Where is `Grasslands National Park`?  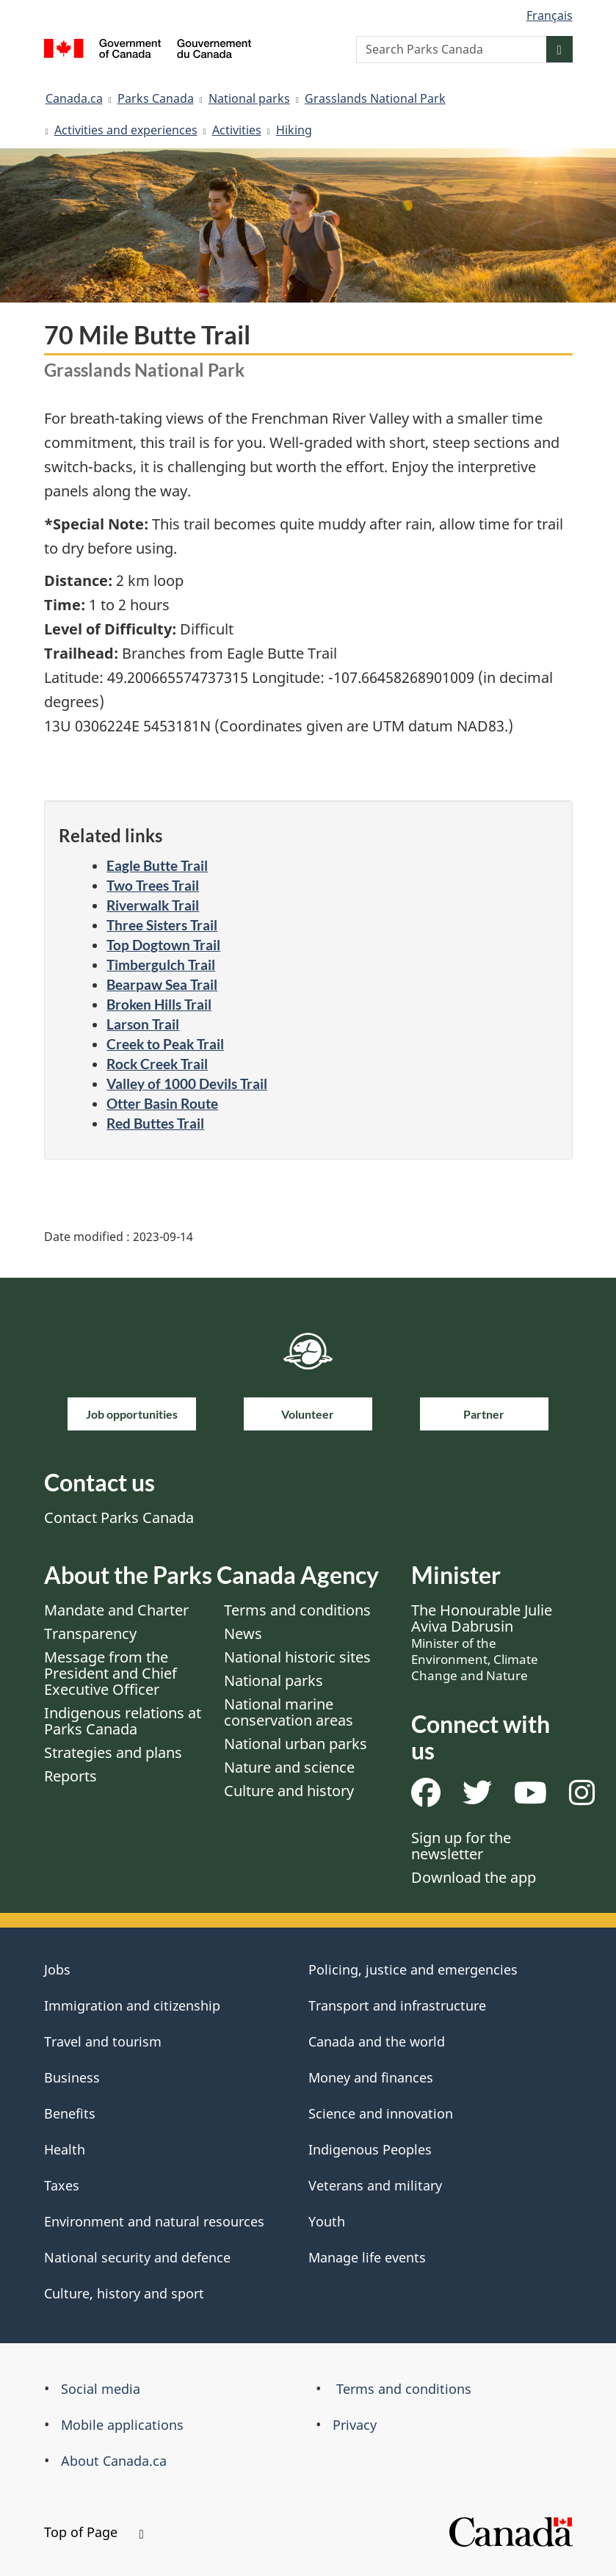
Grasslands National Park is located at coordinates (375, 98).